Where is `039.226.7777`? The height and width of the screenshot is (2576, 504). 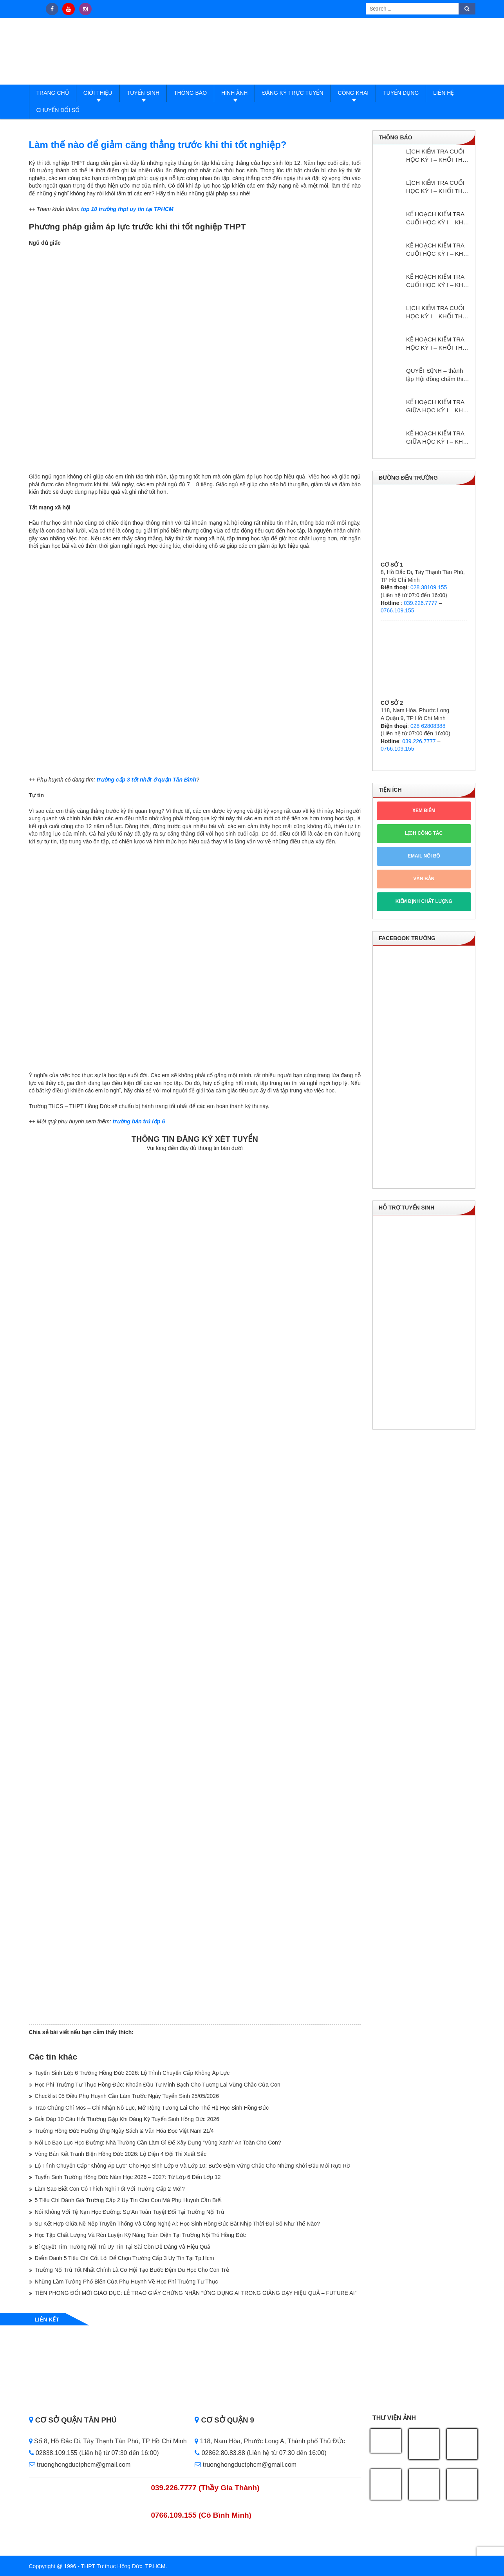
039.226.7777 is located at coordinates (420, 603).